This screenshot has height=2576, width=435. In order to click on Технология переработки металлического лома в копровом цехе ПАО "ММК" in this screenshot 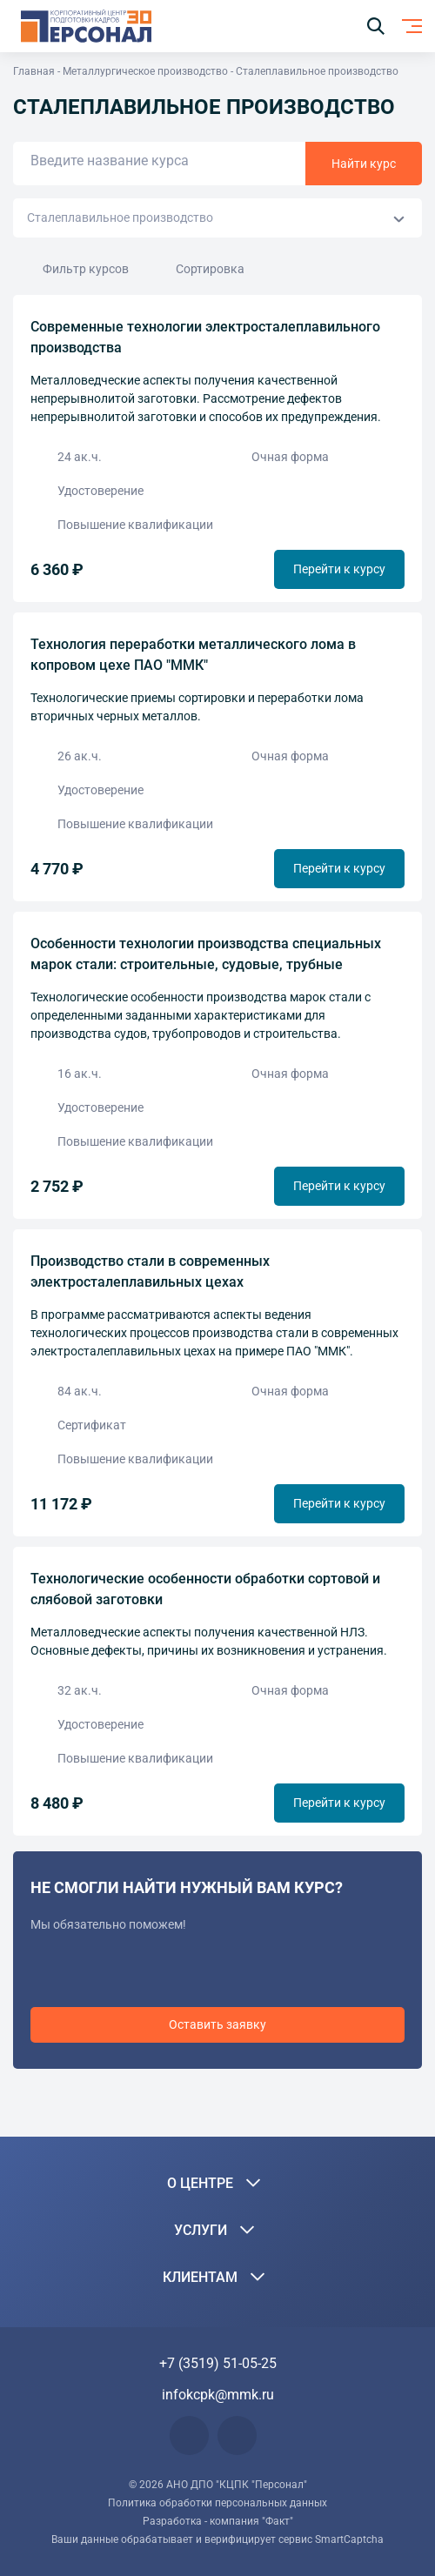, I will do `click(193, 654)`.